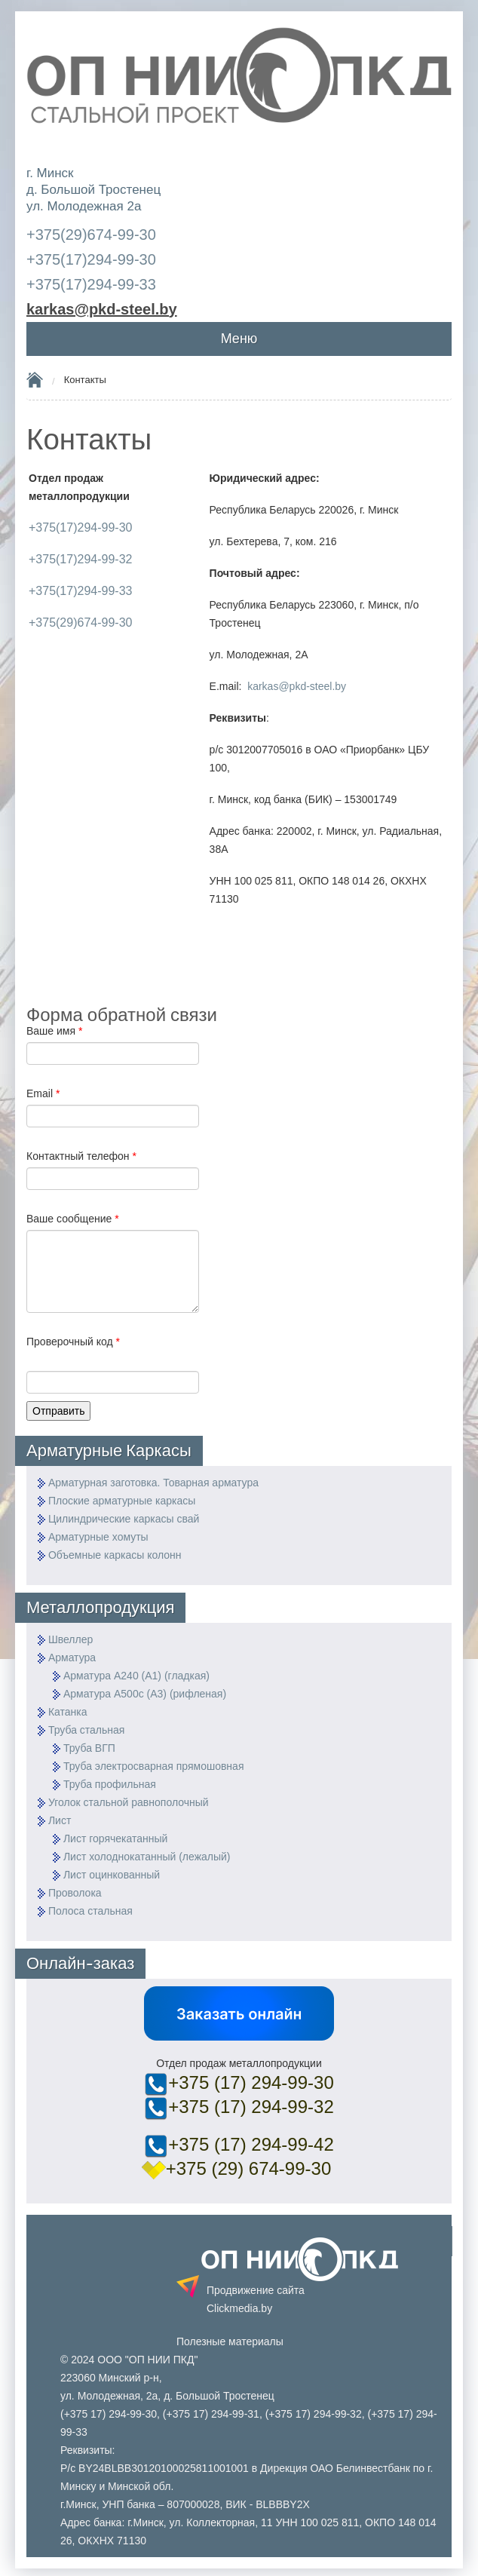 This screenshot has height=2576, width=478. I want to click on Цилиндрические каркасы свай, so click(123, 1519).